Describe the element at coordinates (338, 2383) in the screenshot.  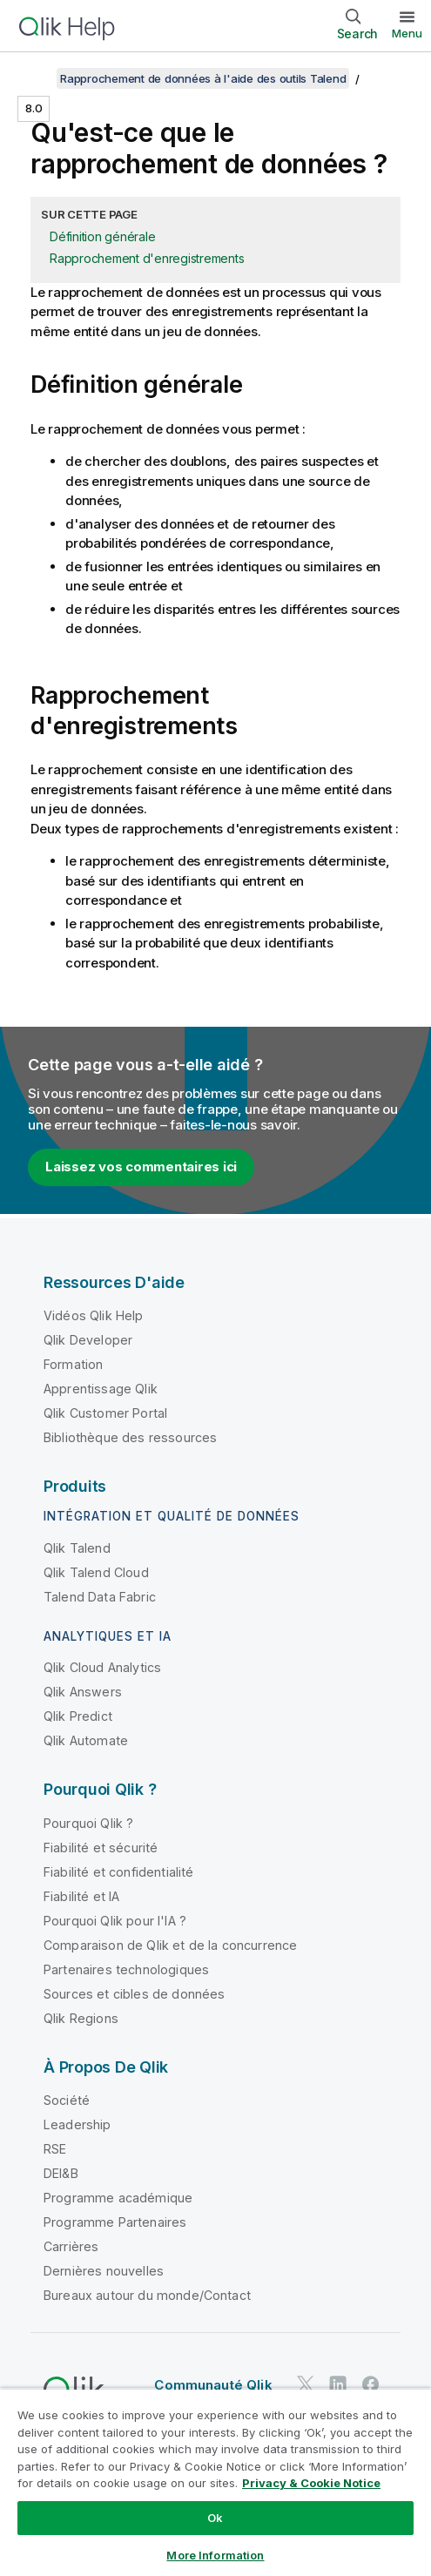
I see `[Qlik sur LinkedIn]` at that location.